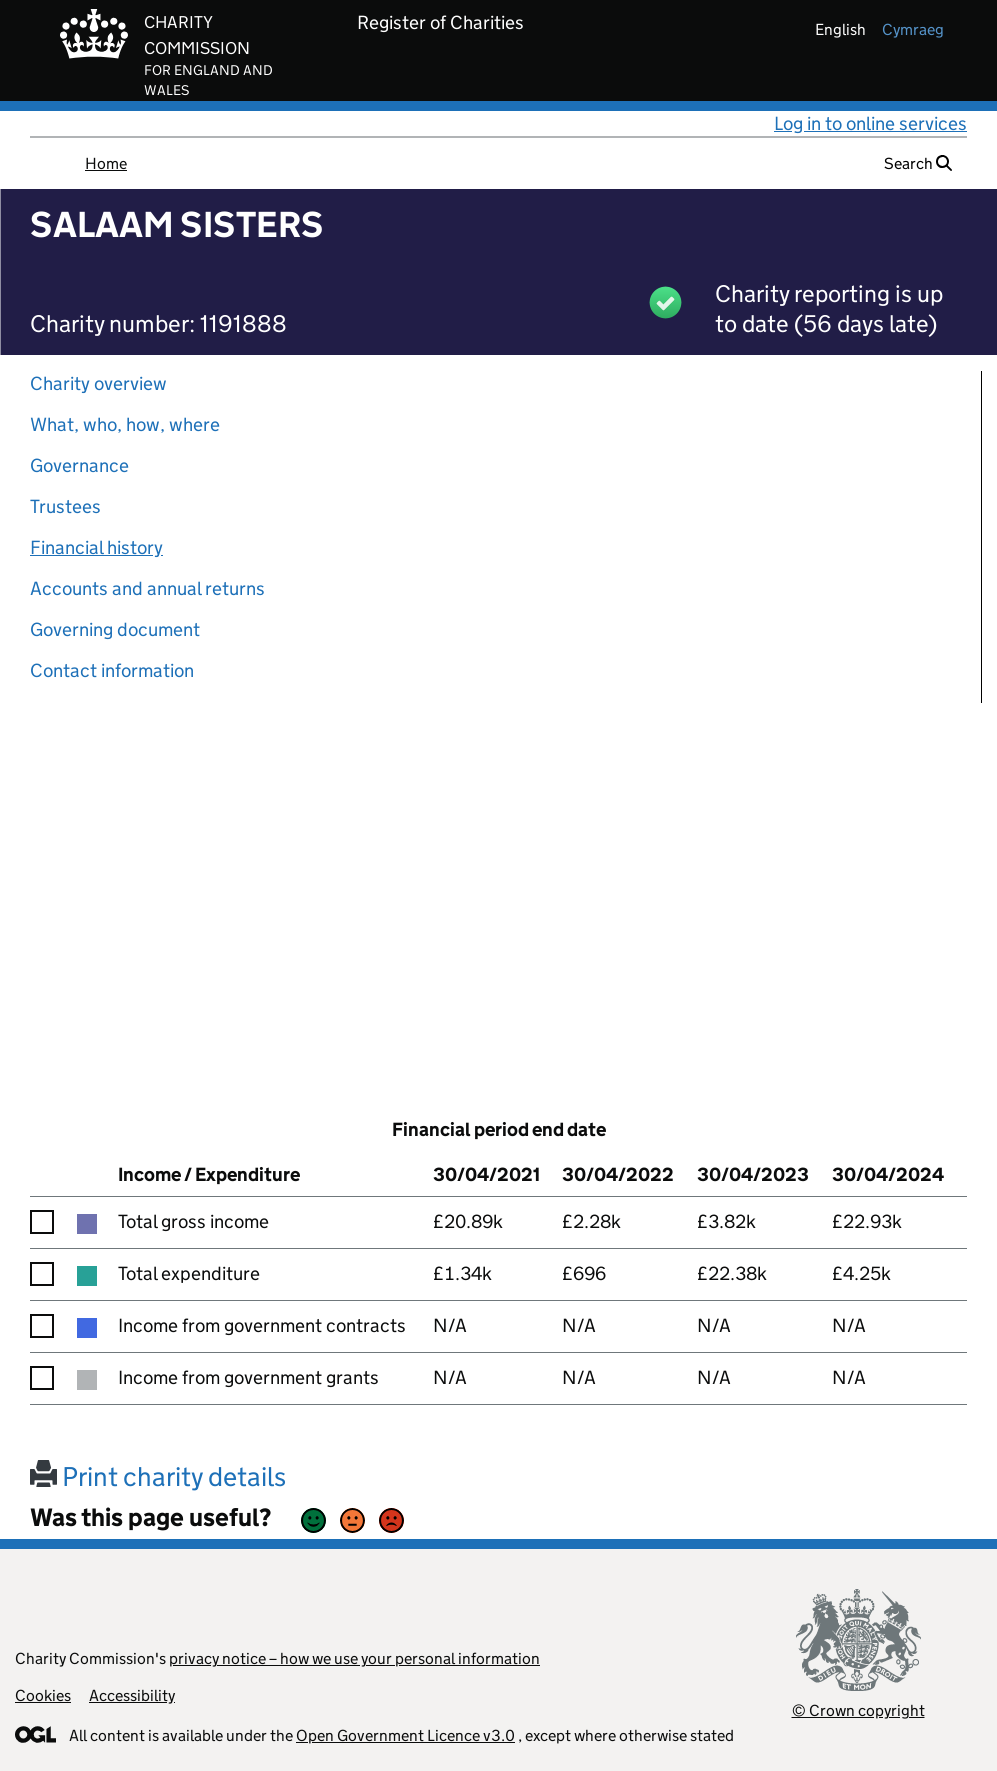  What do you see at coordinates (98, 383) in the screenshot?
I see `Charity overview` at bounding box center [98, 383].